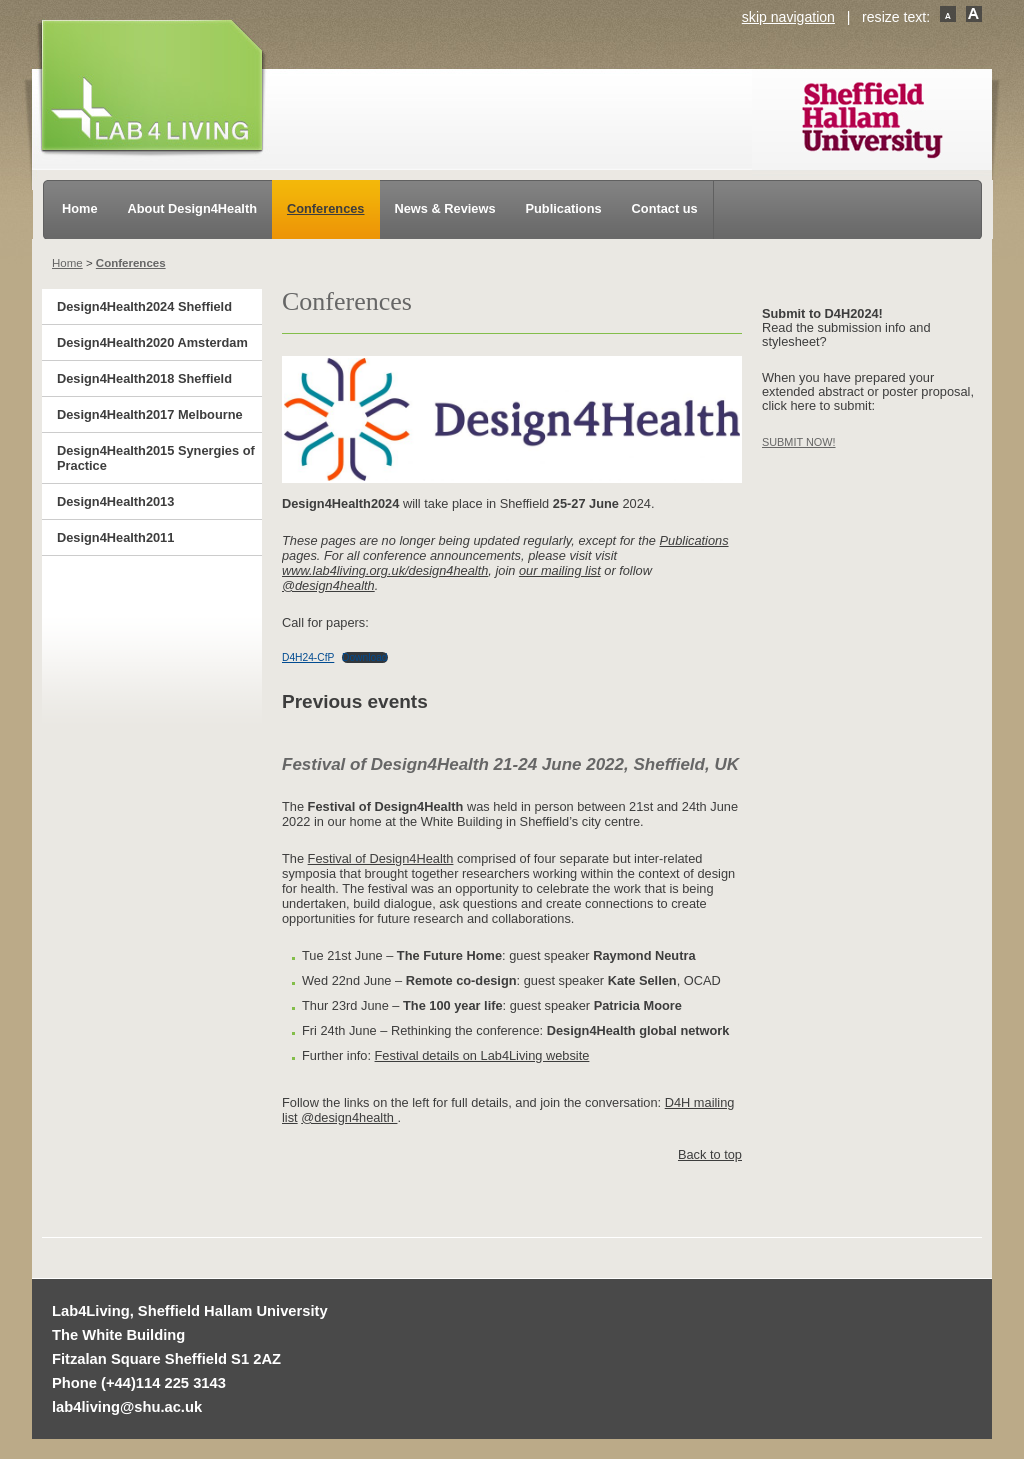  I want to click on Home, so click(80, 208).